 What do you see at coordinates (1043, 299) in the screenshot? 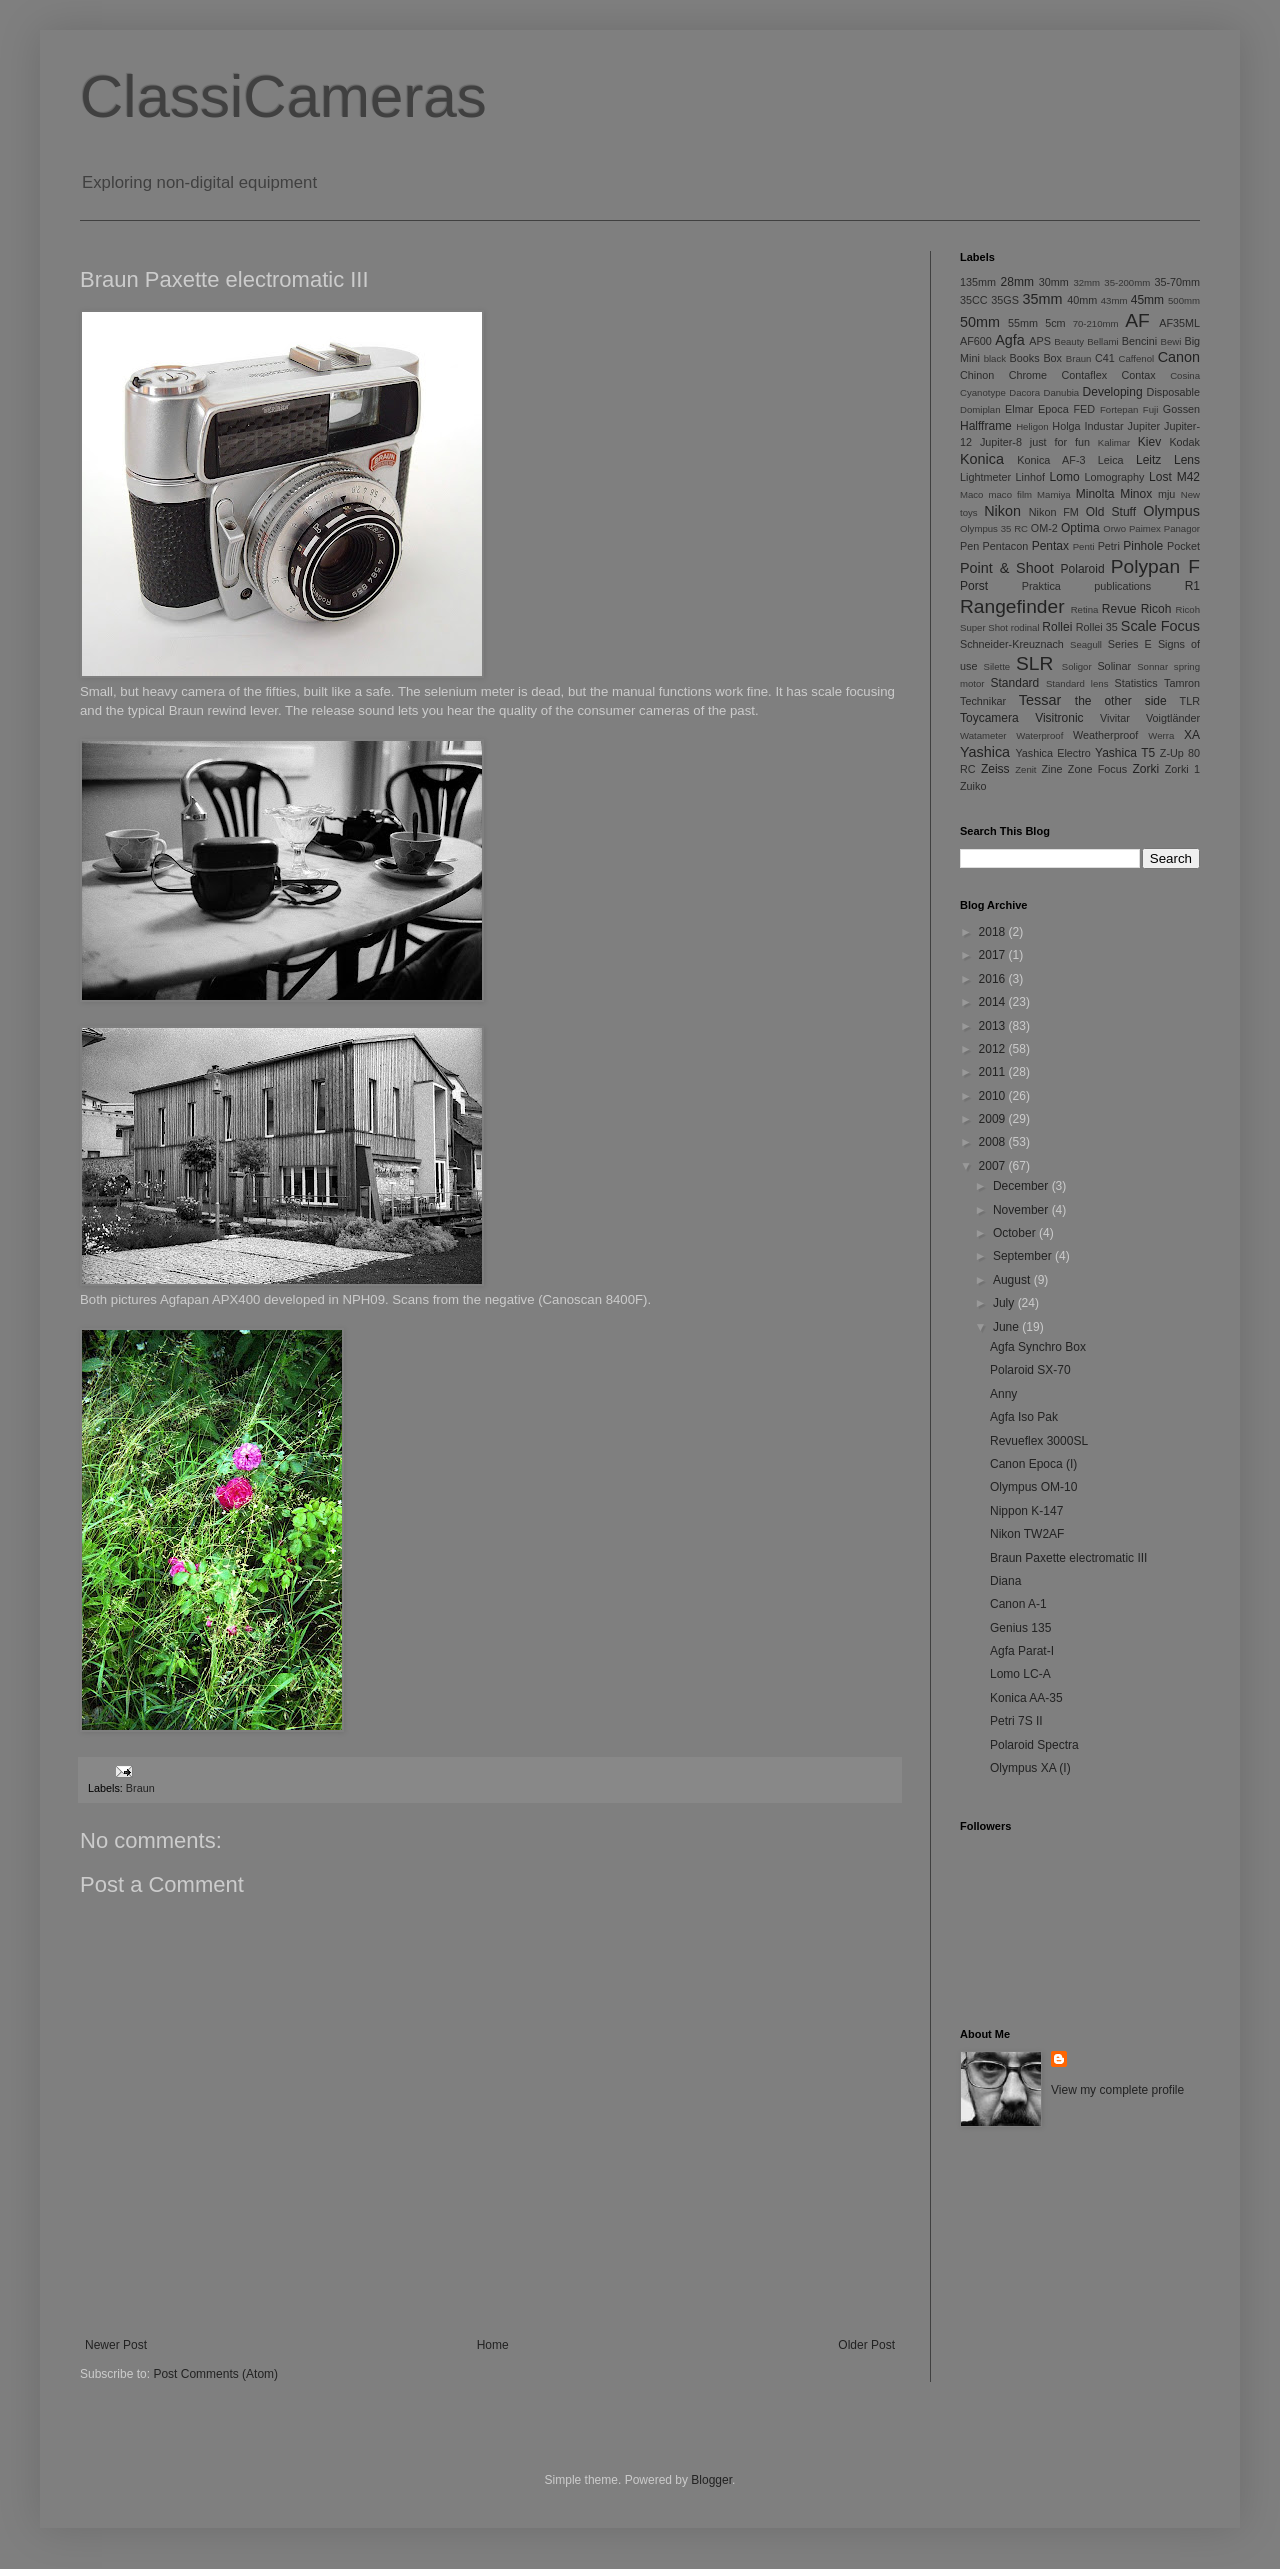
I see `35mm` at bounding box center [1043, 299].